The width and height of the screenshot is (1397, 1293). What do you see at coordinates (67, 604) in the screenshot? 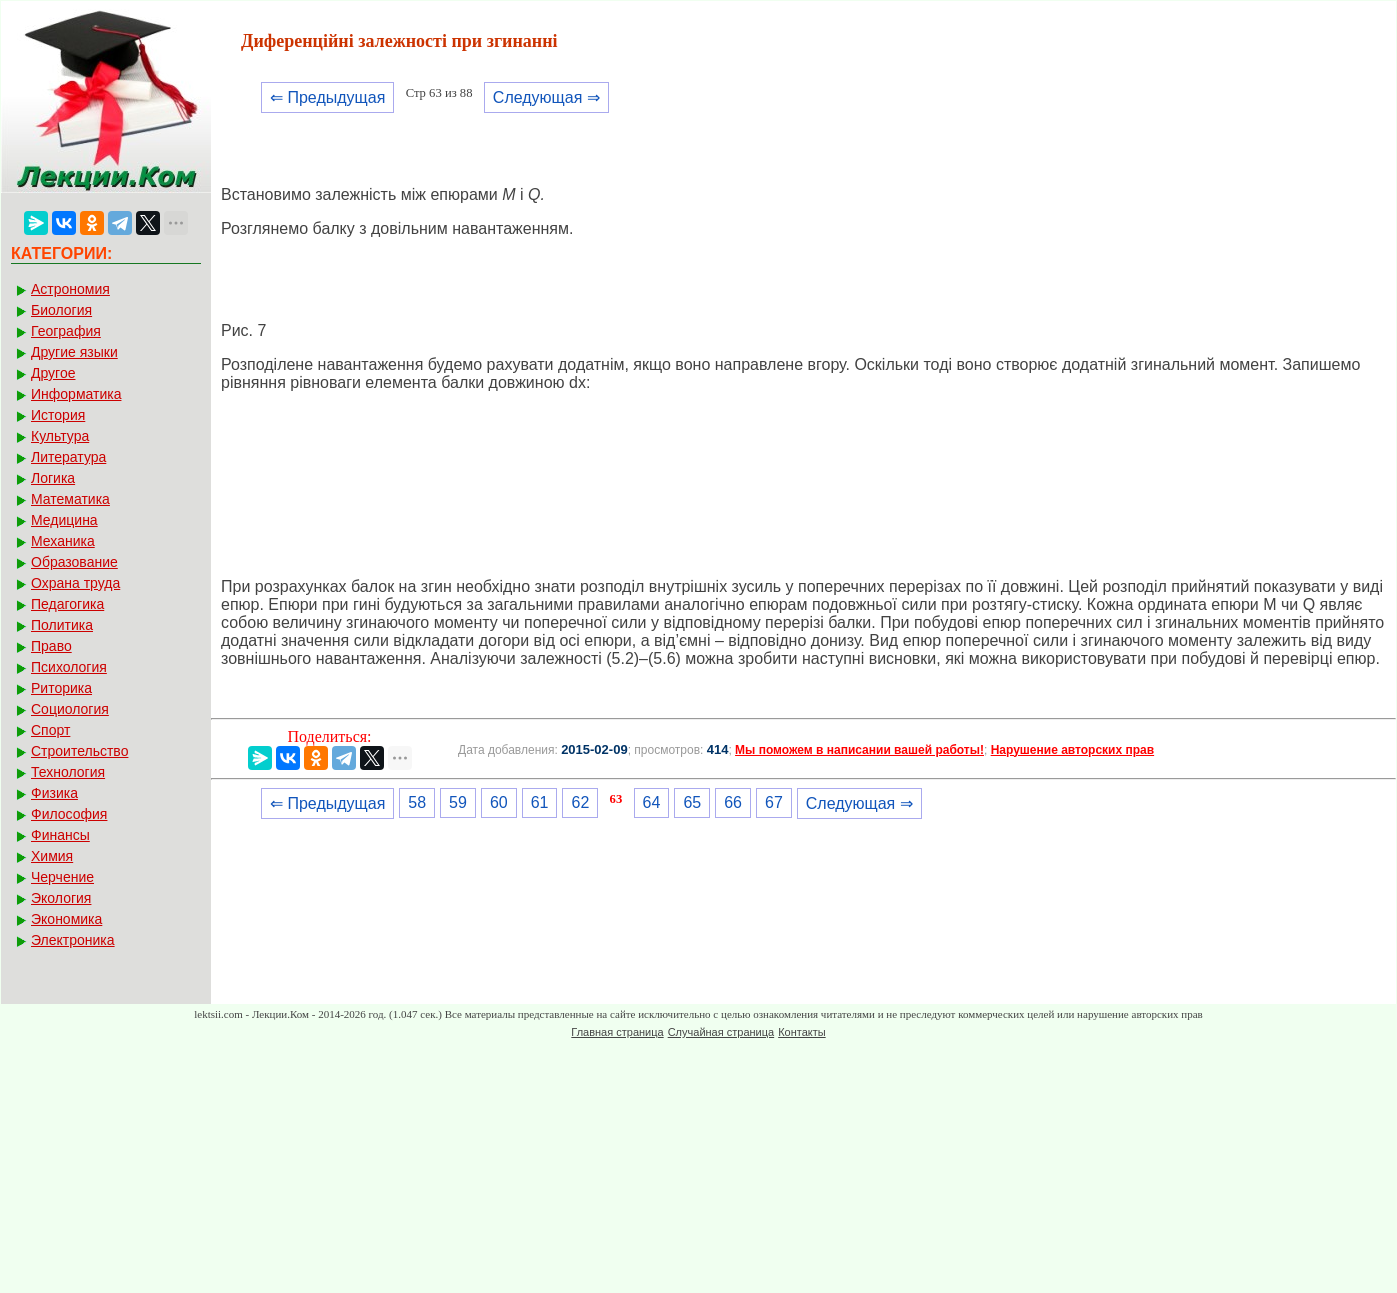
I see `Педагогика` at bounding box center [67, 604].